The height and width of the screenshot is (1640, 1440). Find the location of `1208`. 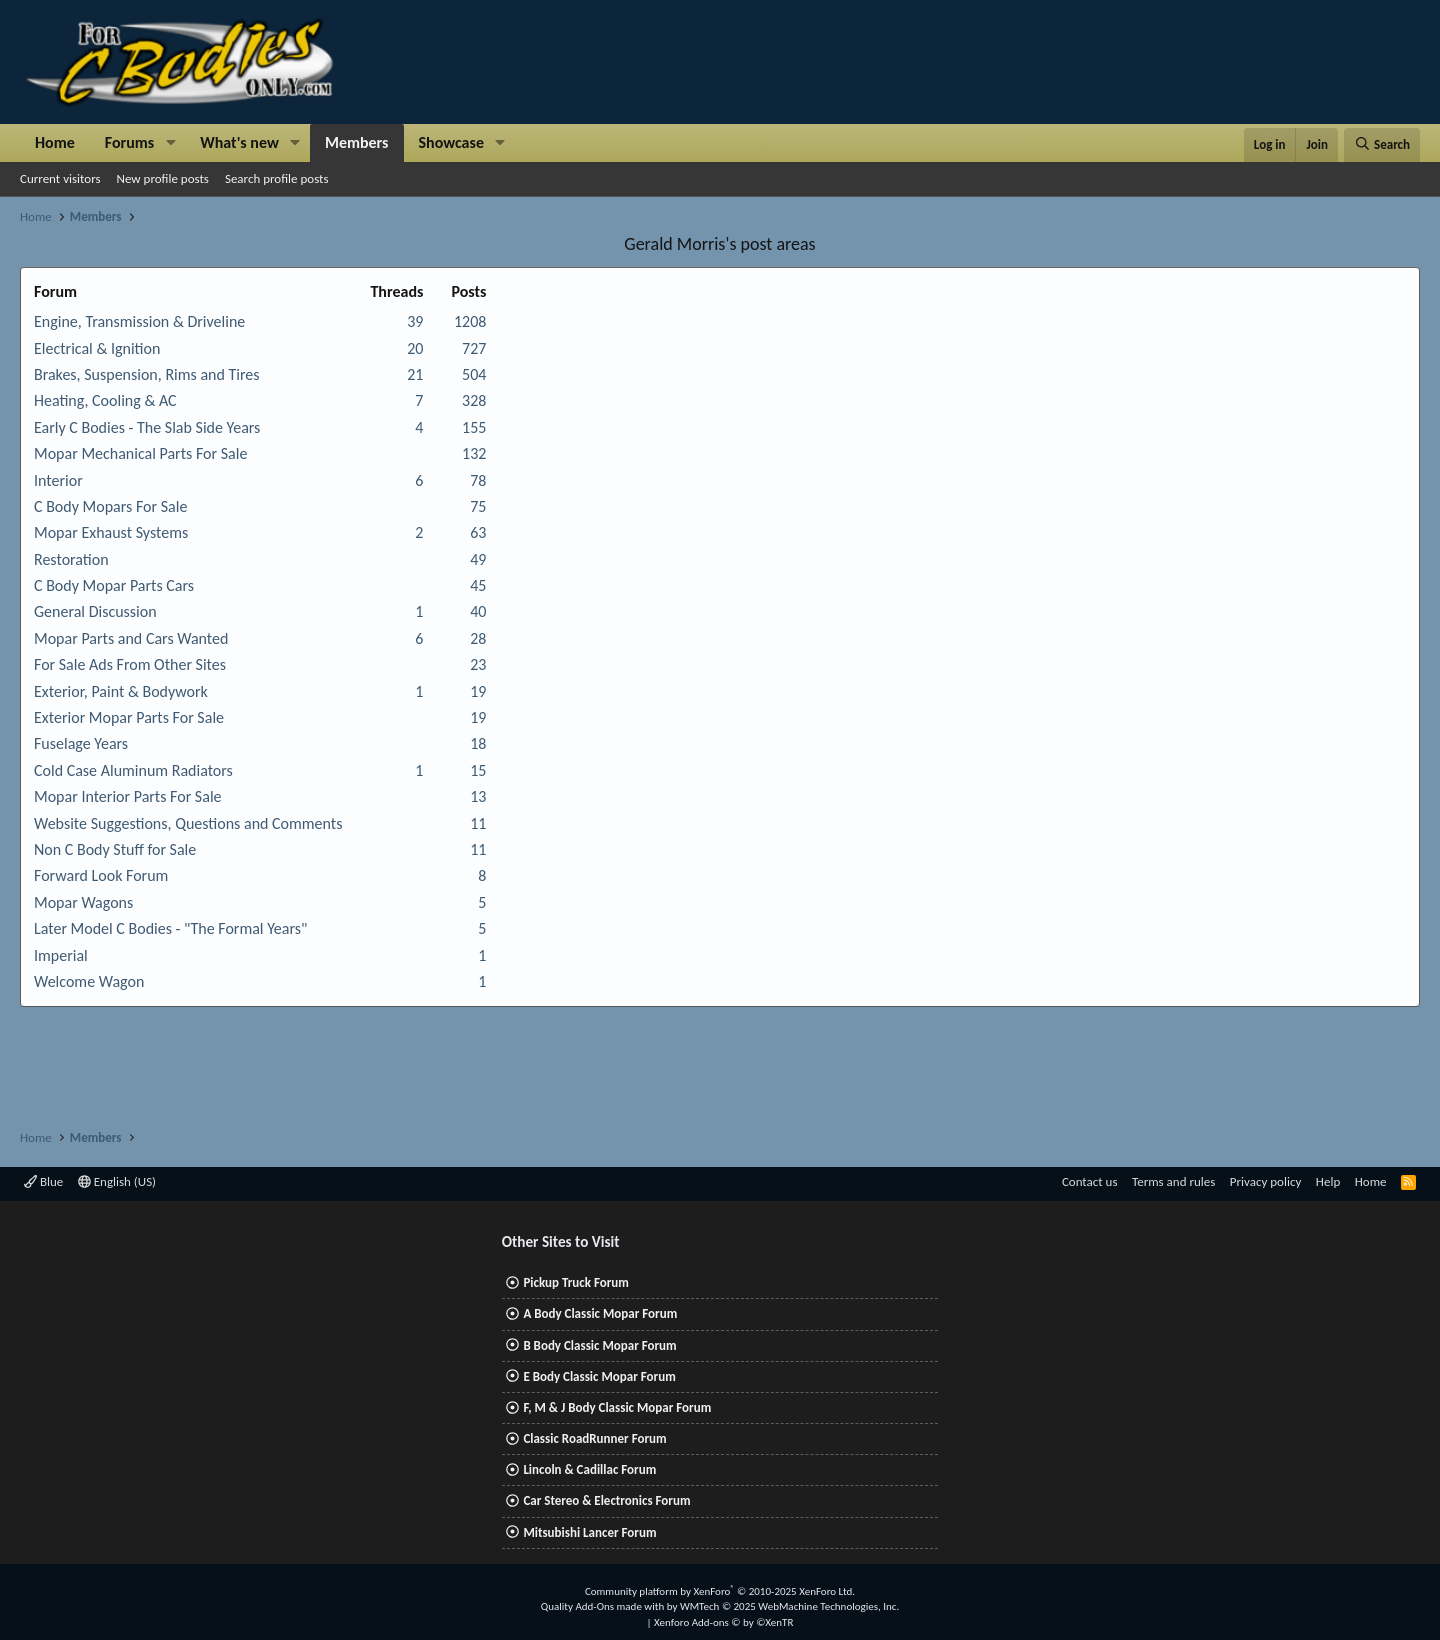

1208 is located at coordinates (470, 321).